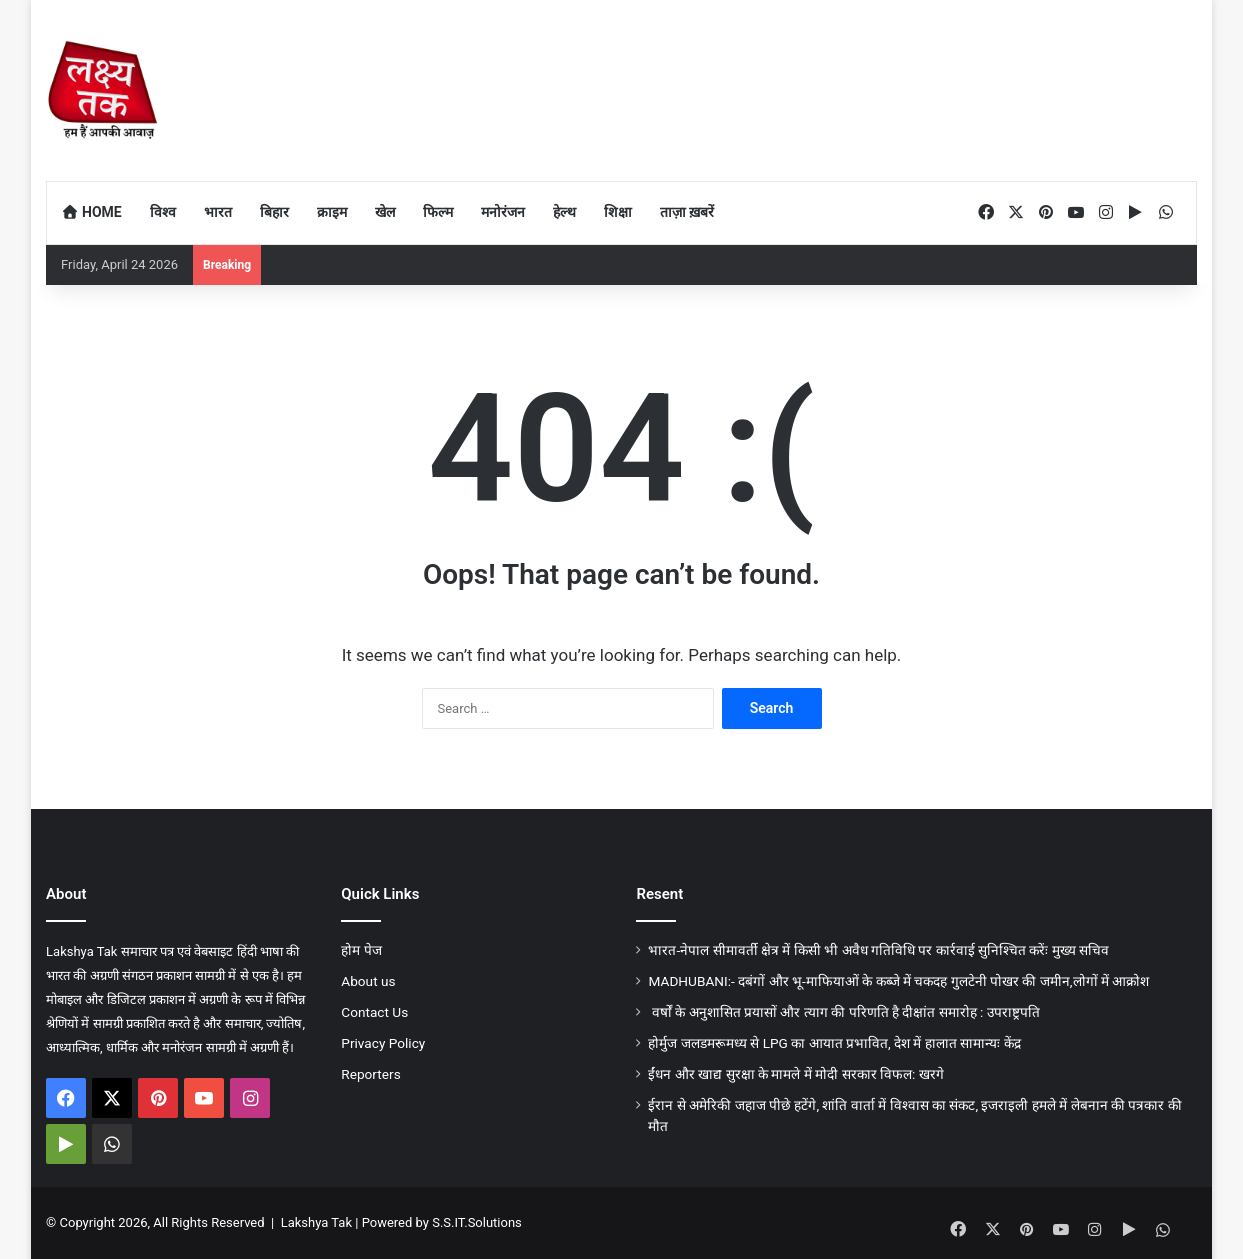  Describe the element at coordinates (834, 1043) in the screenshot. I see `होर्मुज जलडमरूमध्य से LPG का आयात प्रभावित, देश में हालात सामान्यः केंद्र` at that location.